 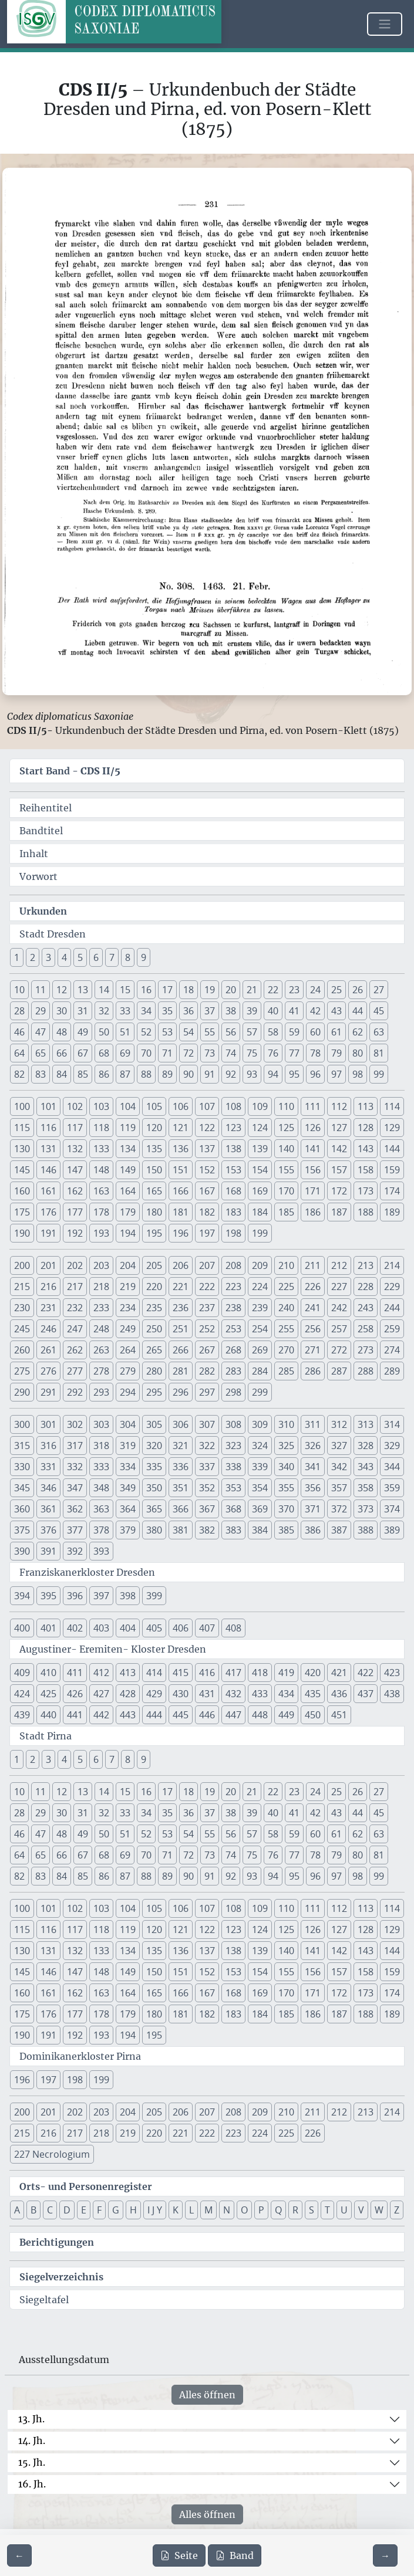 I want to click on 240 [button], so click(x=286, y=1307).